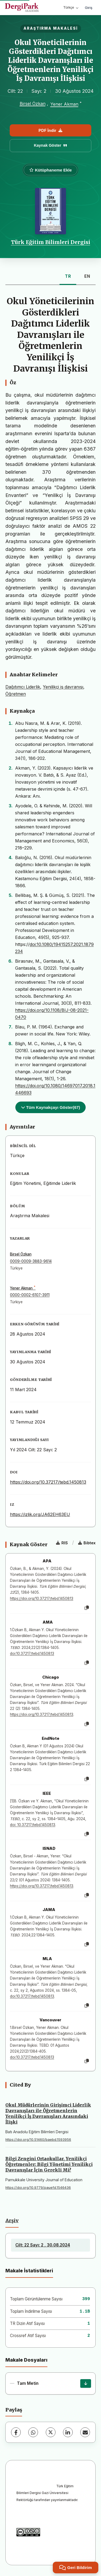 Image resolution: width=101 pixels, height=2576 pixels. I want to click on doi:10.37217/tebd.1450813, so click(32, 1653).